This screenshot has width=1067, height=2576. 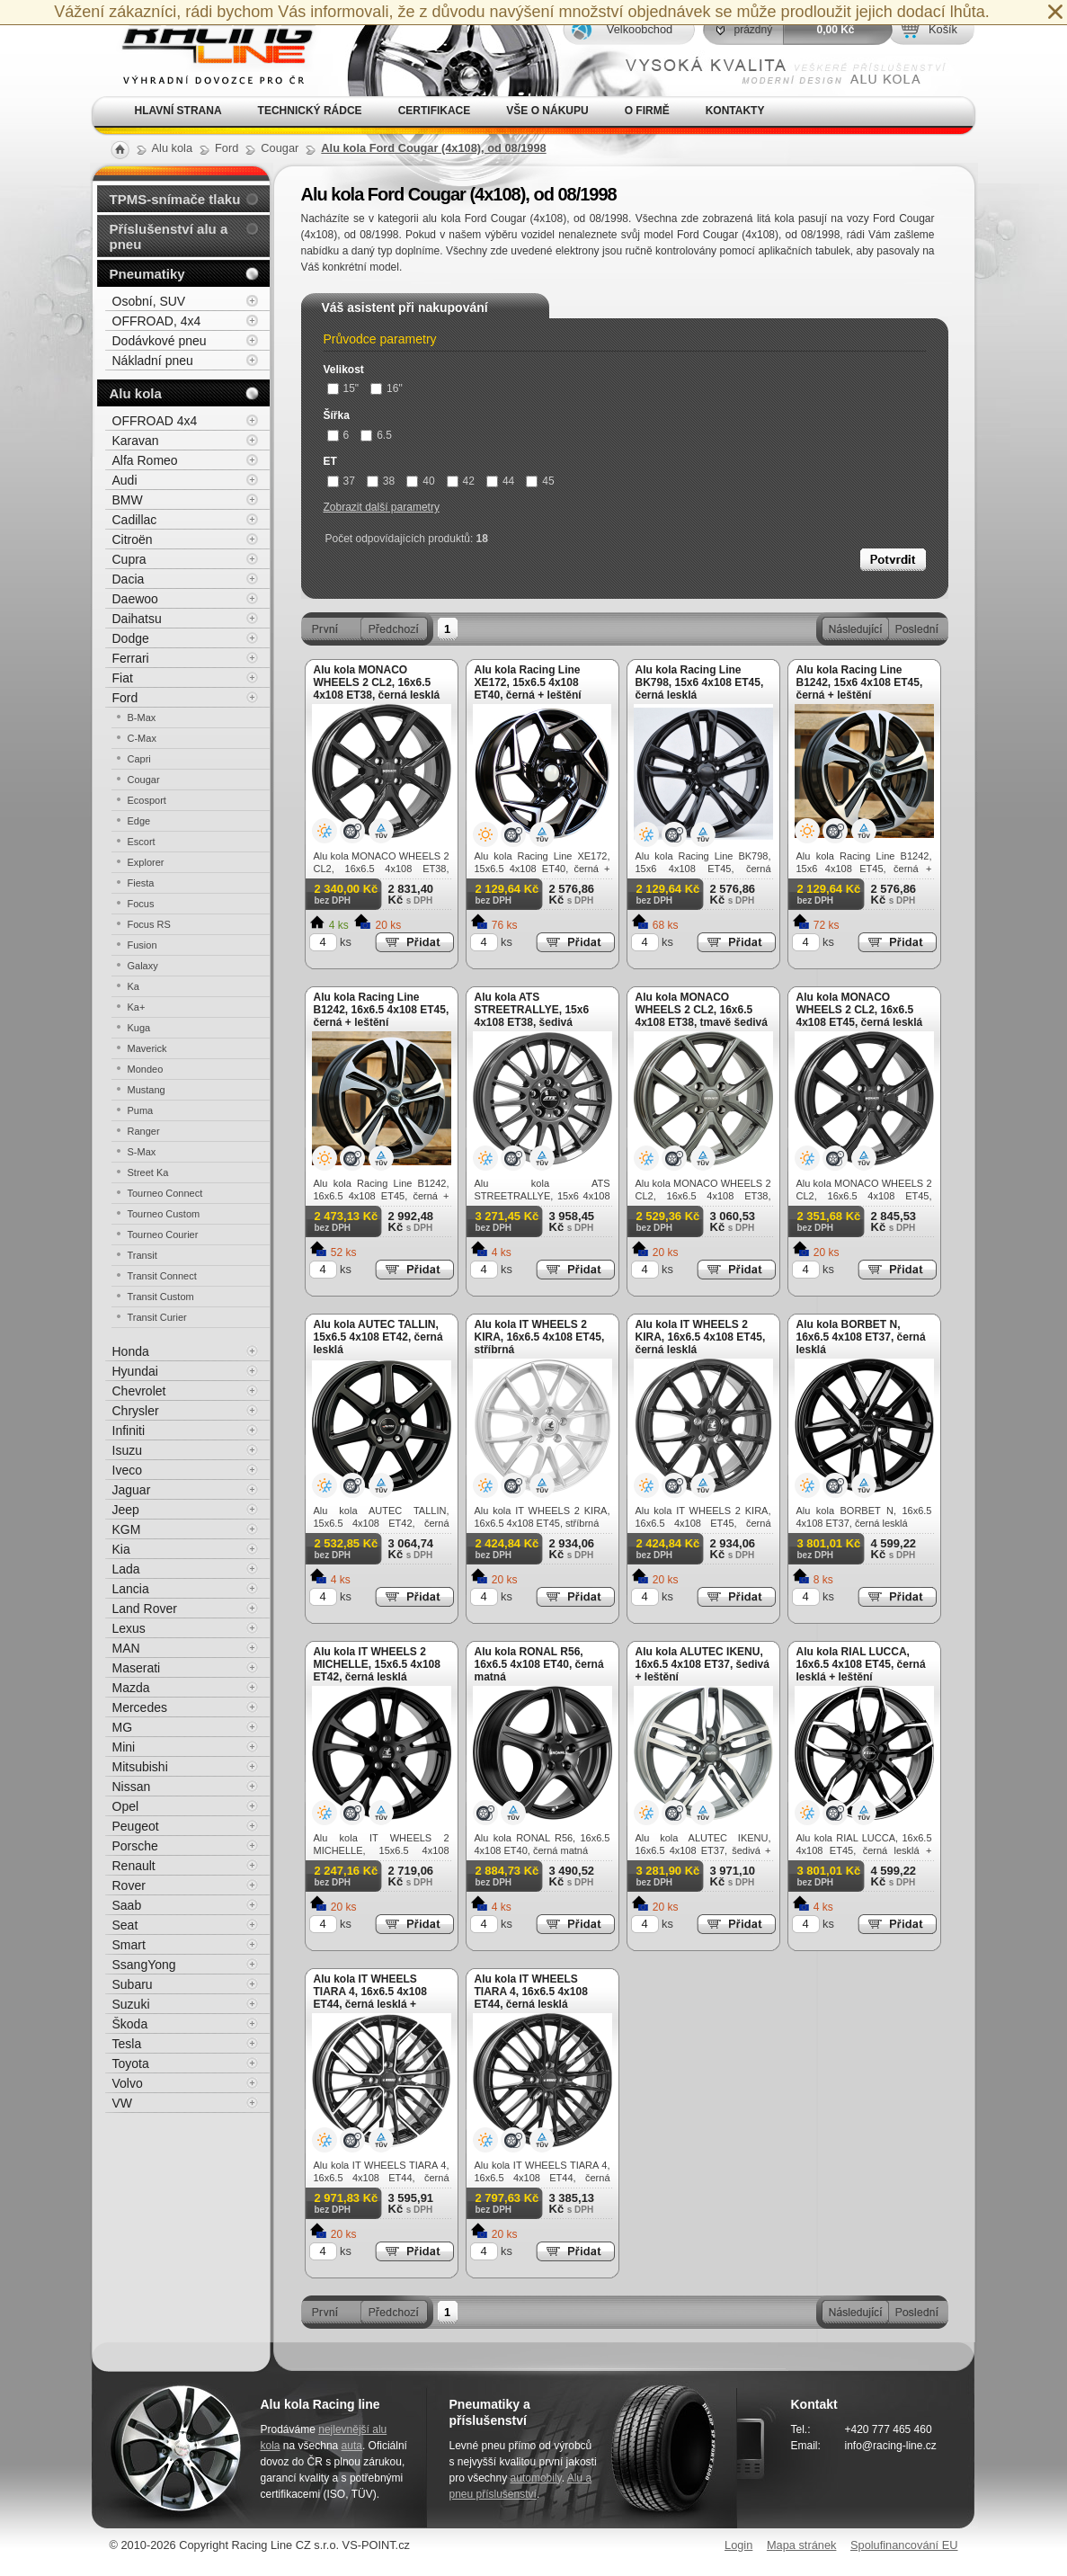 What do you see at coordinates (129, 559) in the screenshot?
I see `Cupra` at bounding box center [129, 559].